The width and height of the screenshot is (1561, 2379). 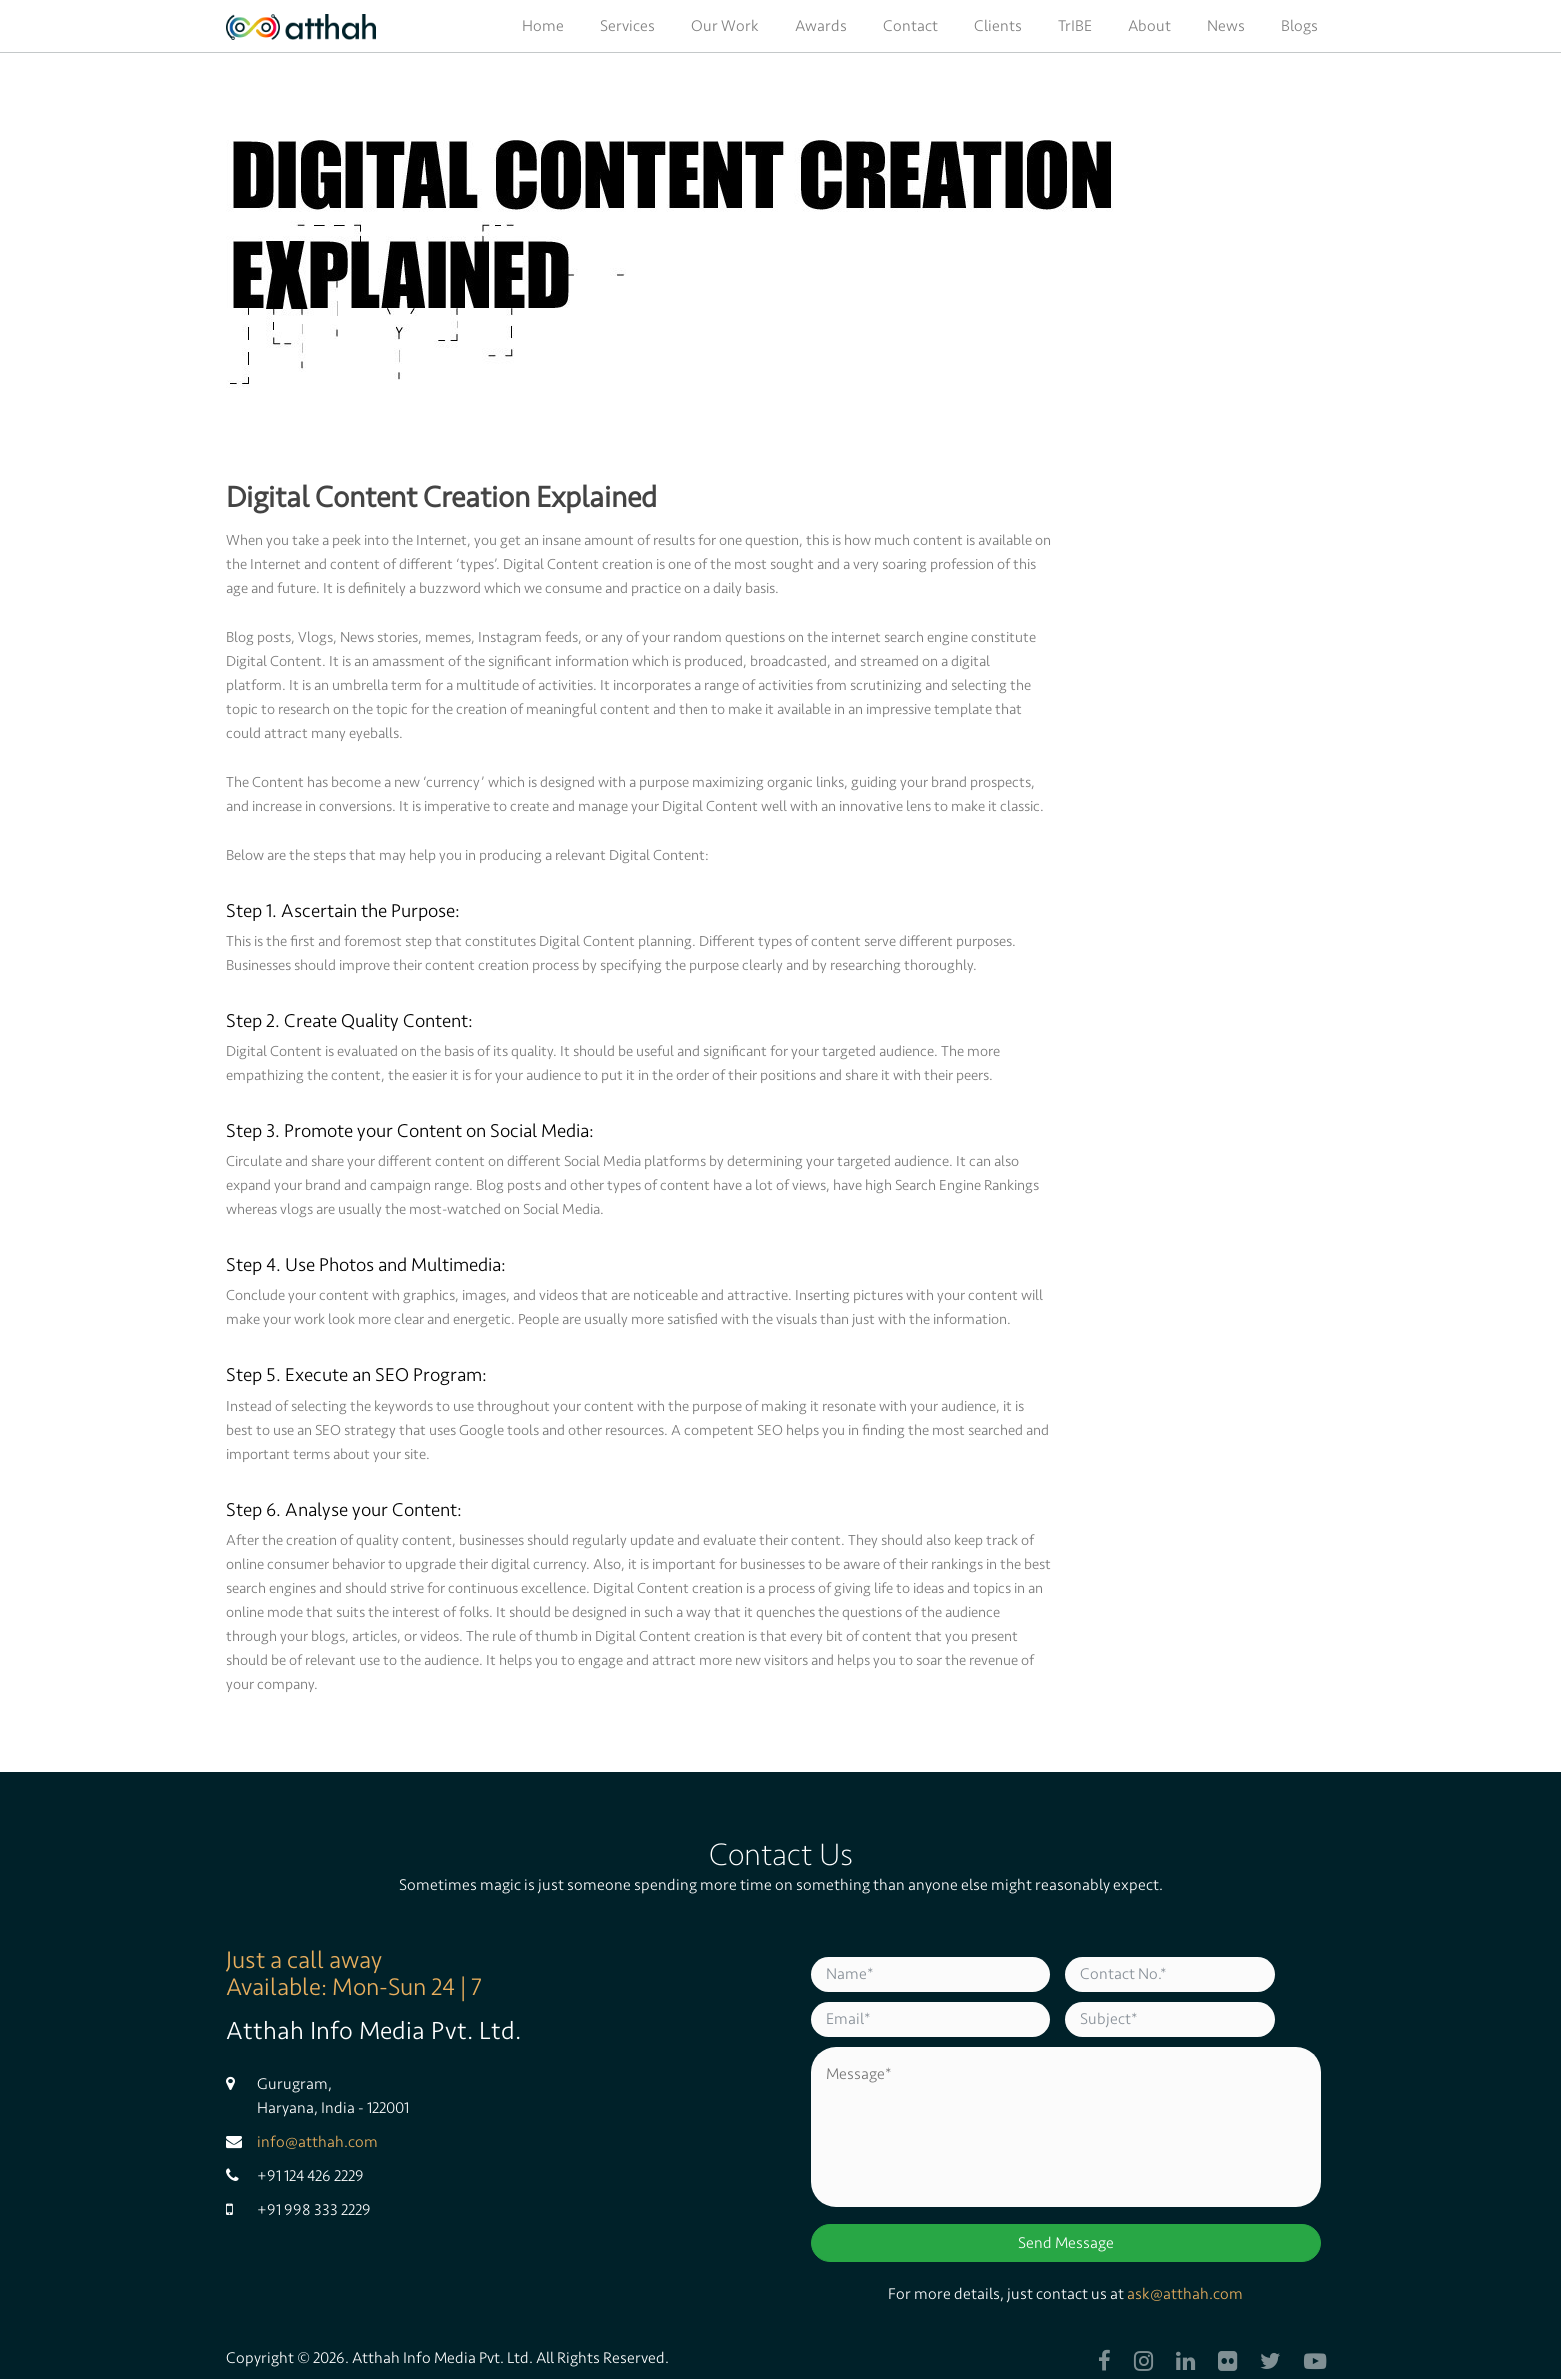 I want to click on Home, so click(x=543, y=26).